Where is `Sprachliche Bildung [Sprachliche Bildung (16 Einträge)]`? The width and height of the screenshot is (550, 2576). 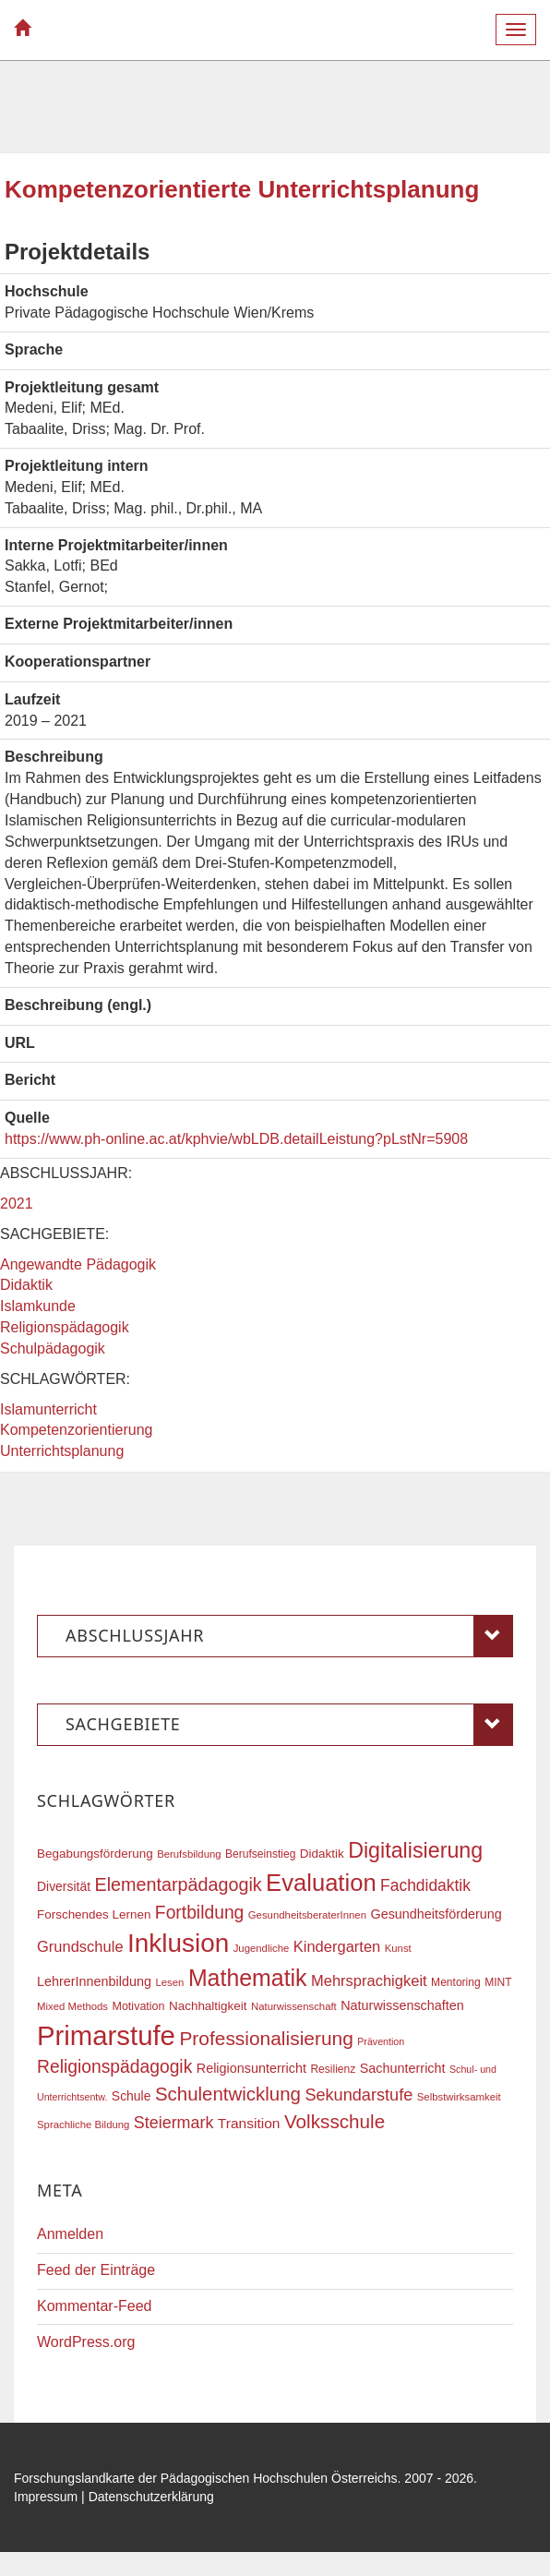
Sprachliche Bildung [Sprachliche Bildung (16 Einträge)] is located at coordinates (83, 2124).